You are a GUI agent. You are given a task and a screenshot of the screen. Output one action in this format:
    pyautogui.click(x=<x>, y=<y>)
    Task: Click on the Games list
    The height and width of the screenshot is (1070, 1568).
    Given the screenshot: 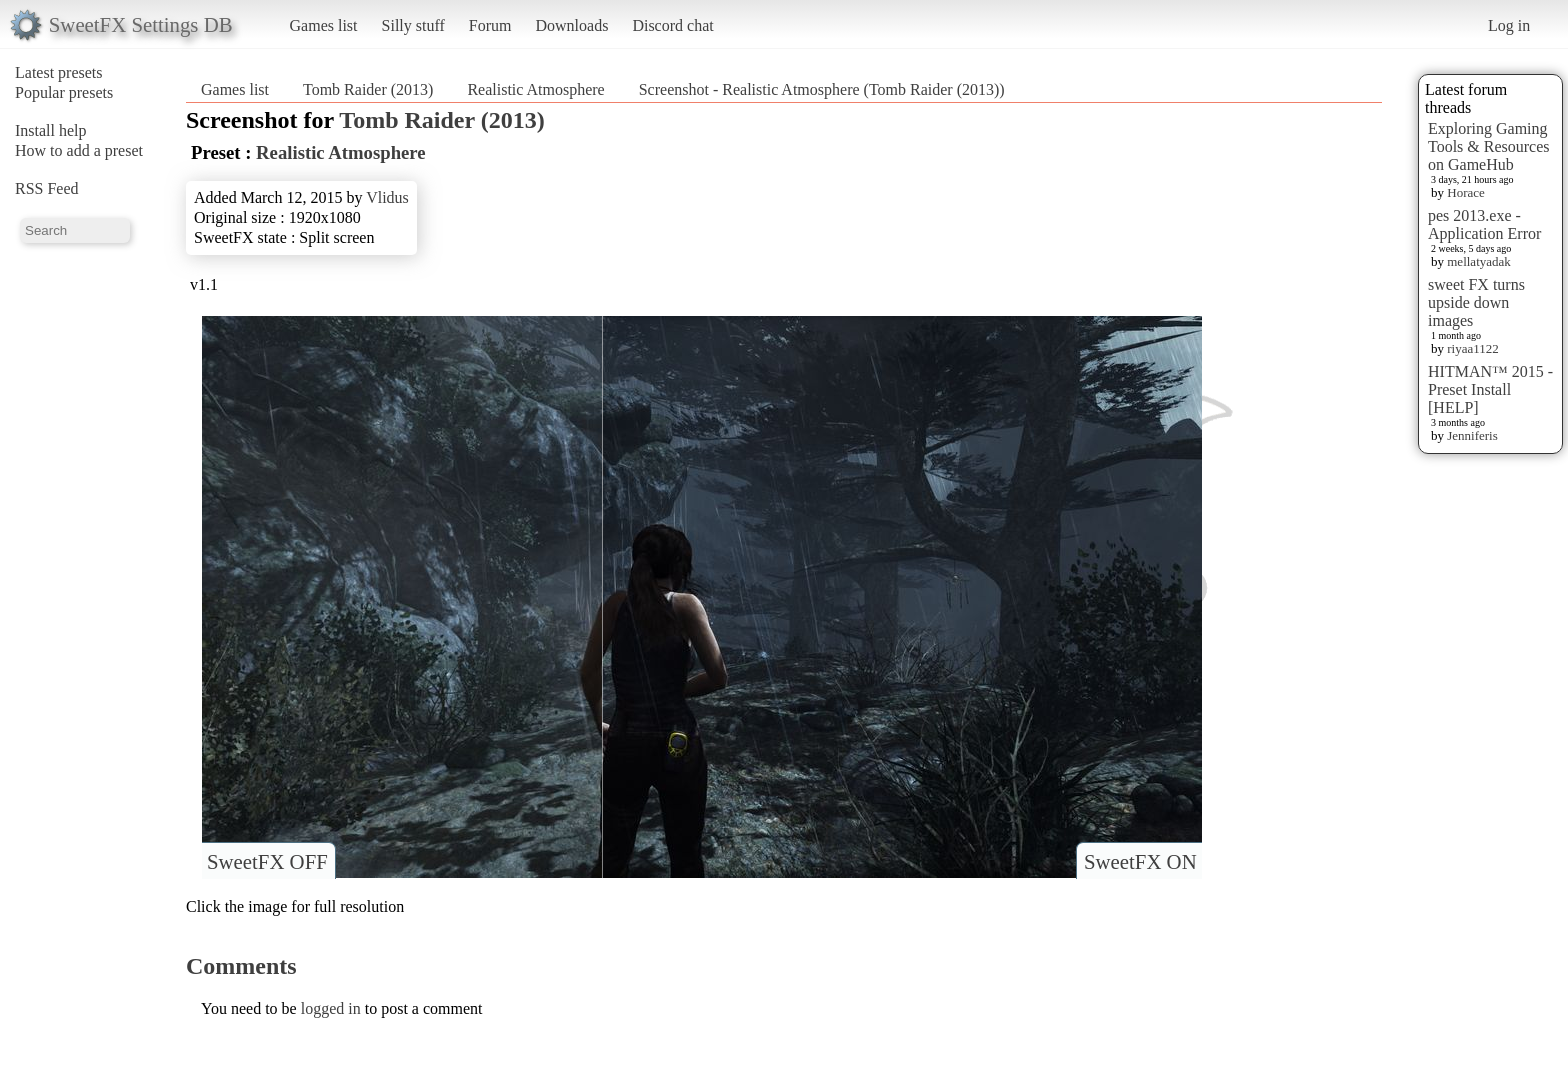 What is the action you would take?
    pyautogui.click(x=324, y=25)
    